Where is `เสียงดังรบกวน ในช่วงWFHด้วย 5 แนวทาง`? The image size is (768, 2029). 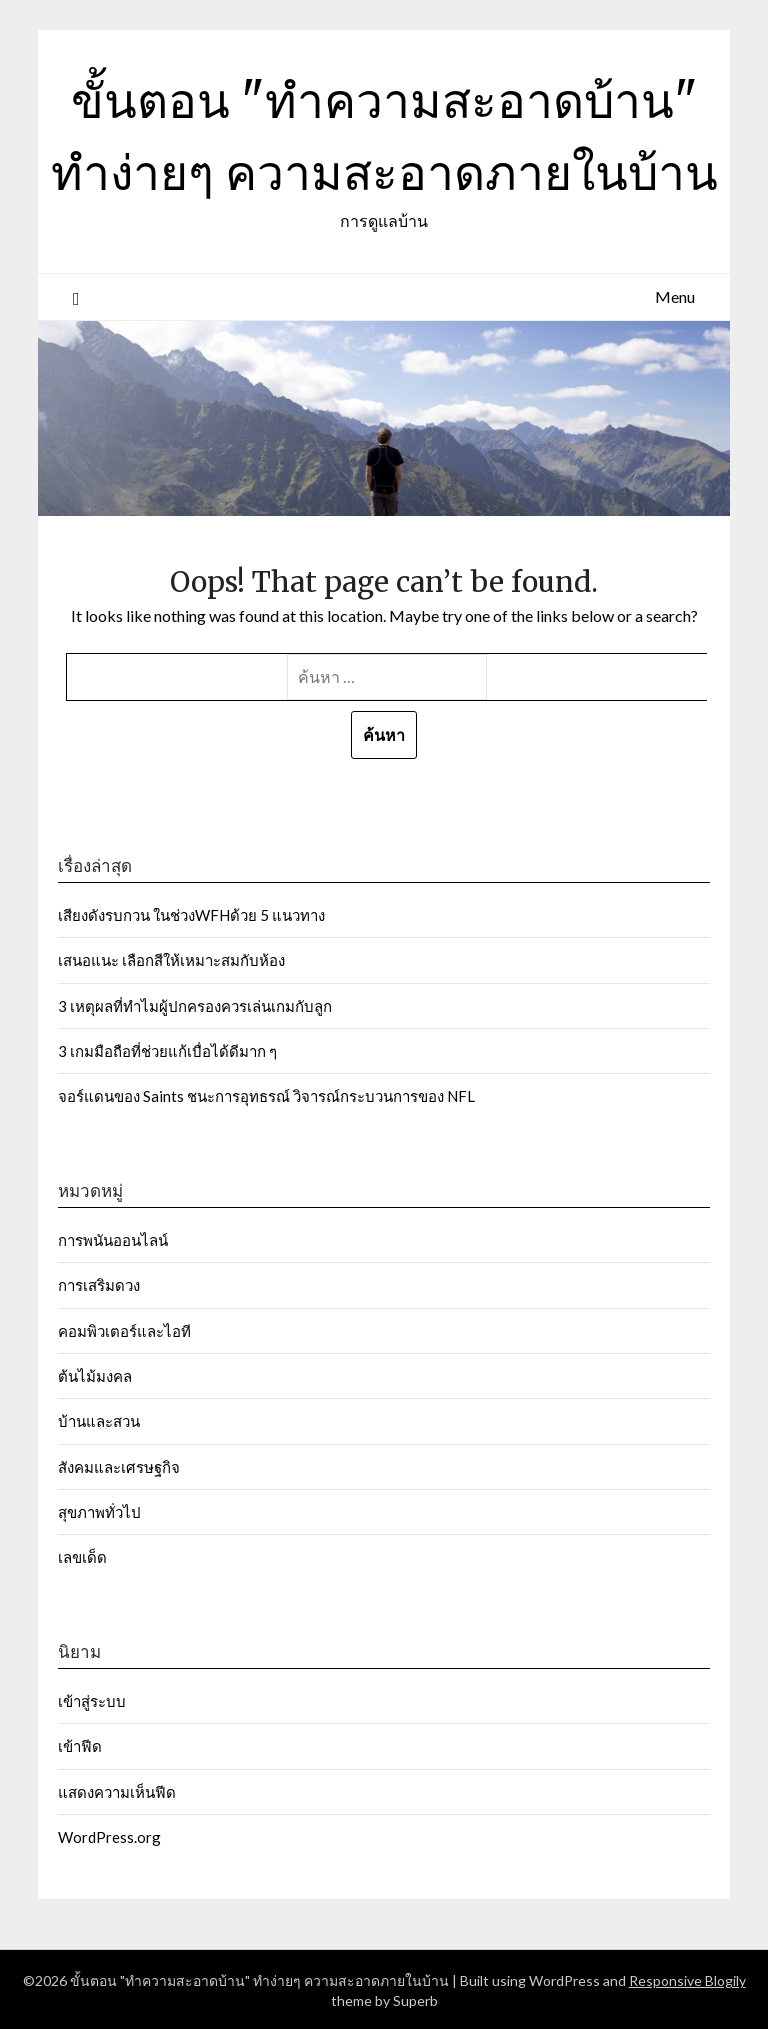
เสียงดังรบกวน ในช่วงWFHด้วย 5 แนวทาง is located at coordinates (191, 915).